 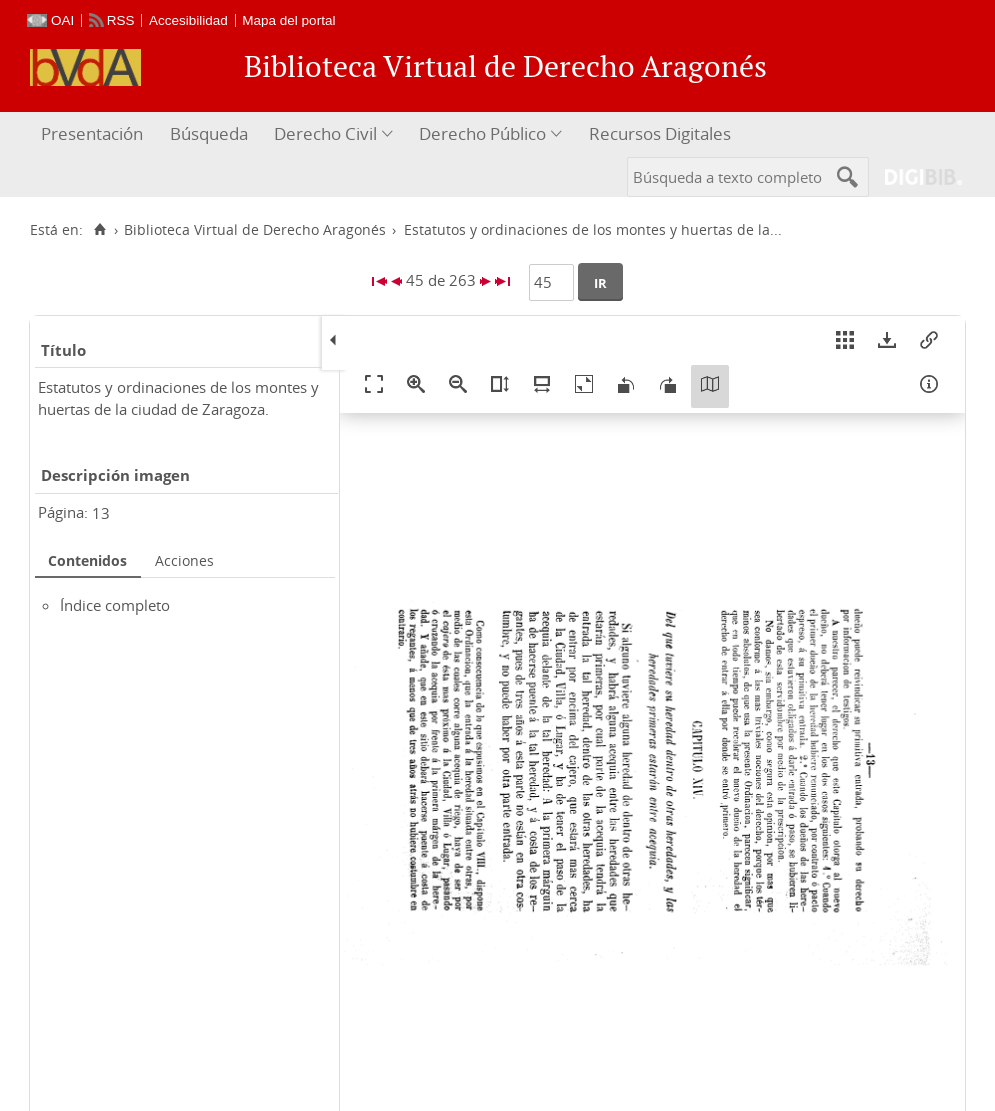 I want to click on Derecho Civil, so click(x=325, y=133).